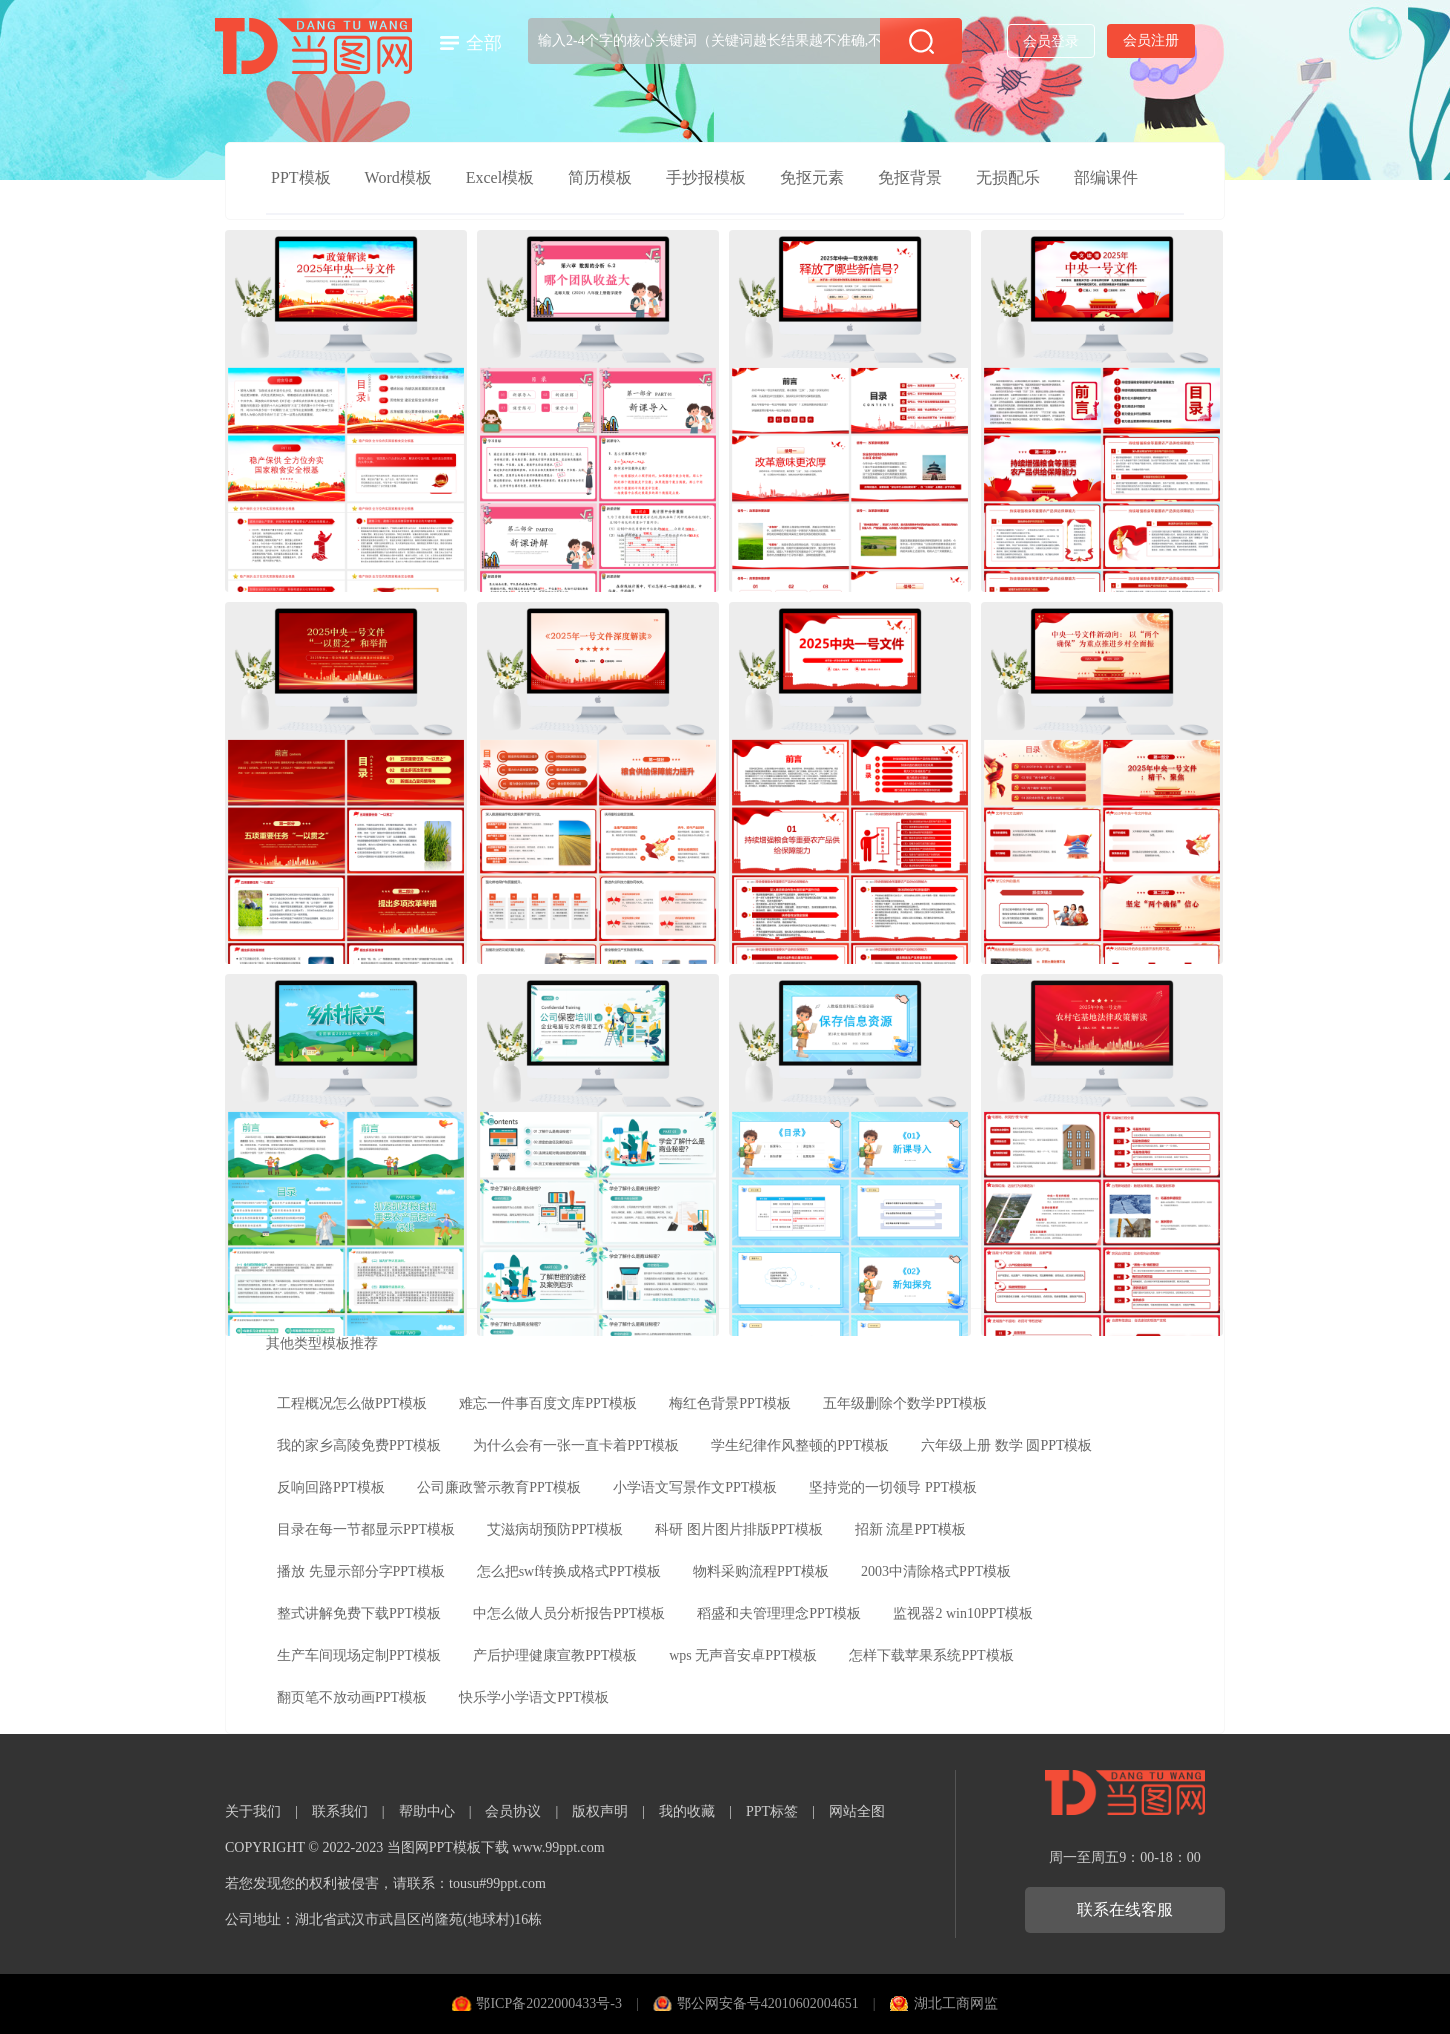 This screenshot has width=1450, height=2034. I want to click on 鄂ICP备2022000433号-3, so click(548, 2003).